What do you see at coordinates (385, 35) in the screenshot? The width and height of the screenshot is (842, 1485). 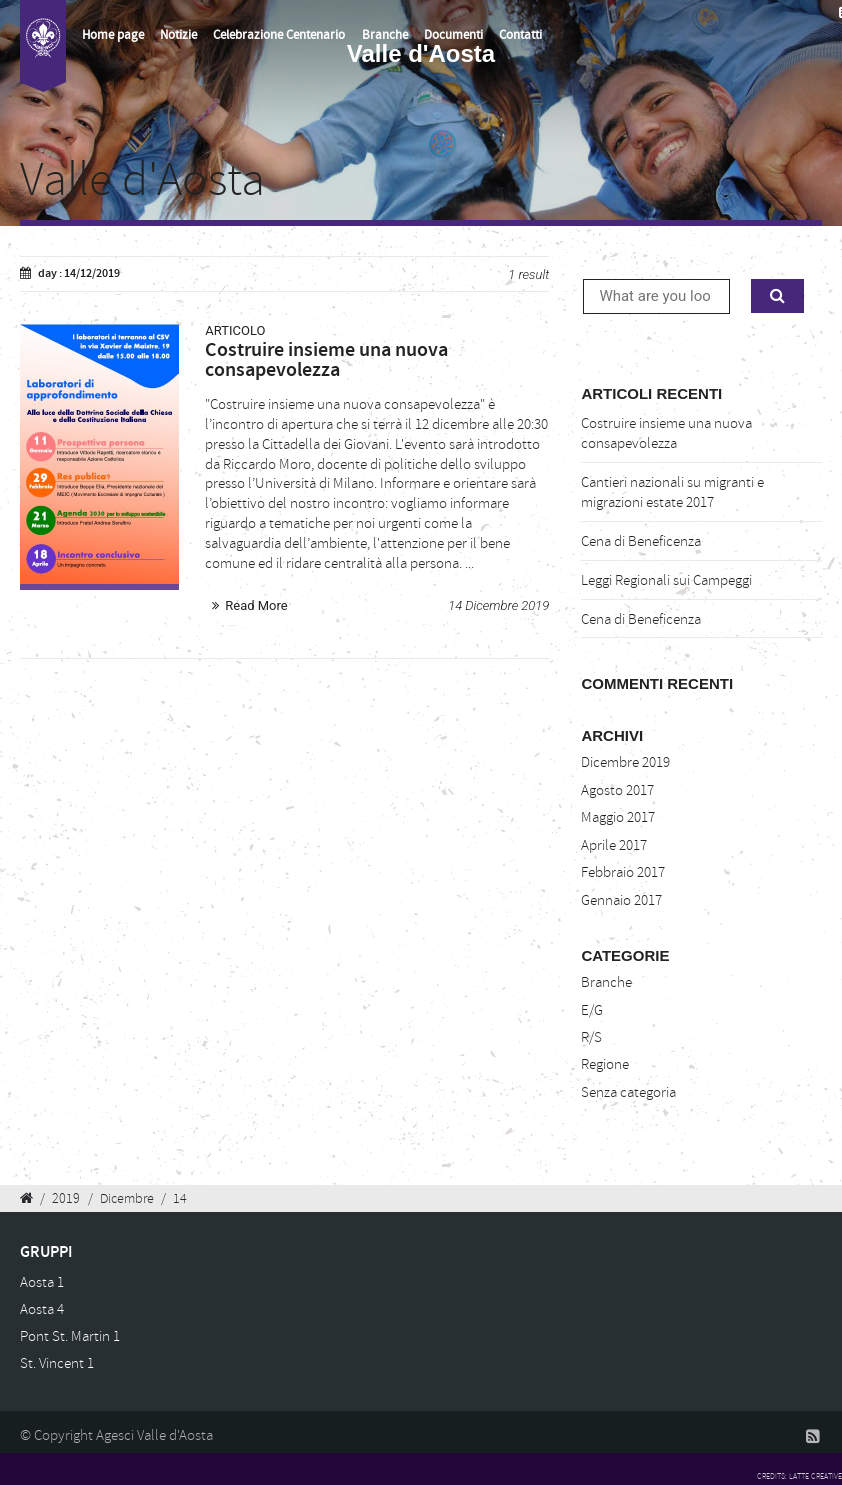 I see `Branche` at bounding box center [385, 35].